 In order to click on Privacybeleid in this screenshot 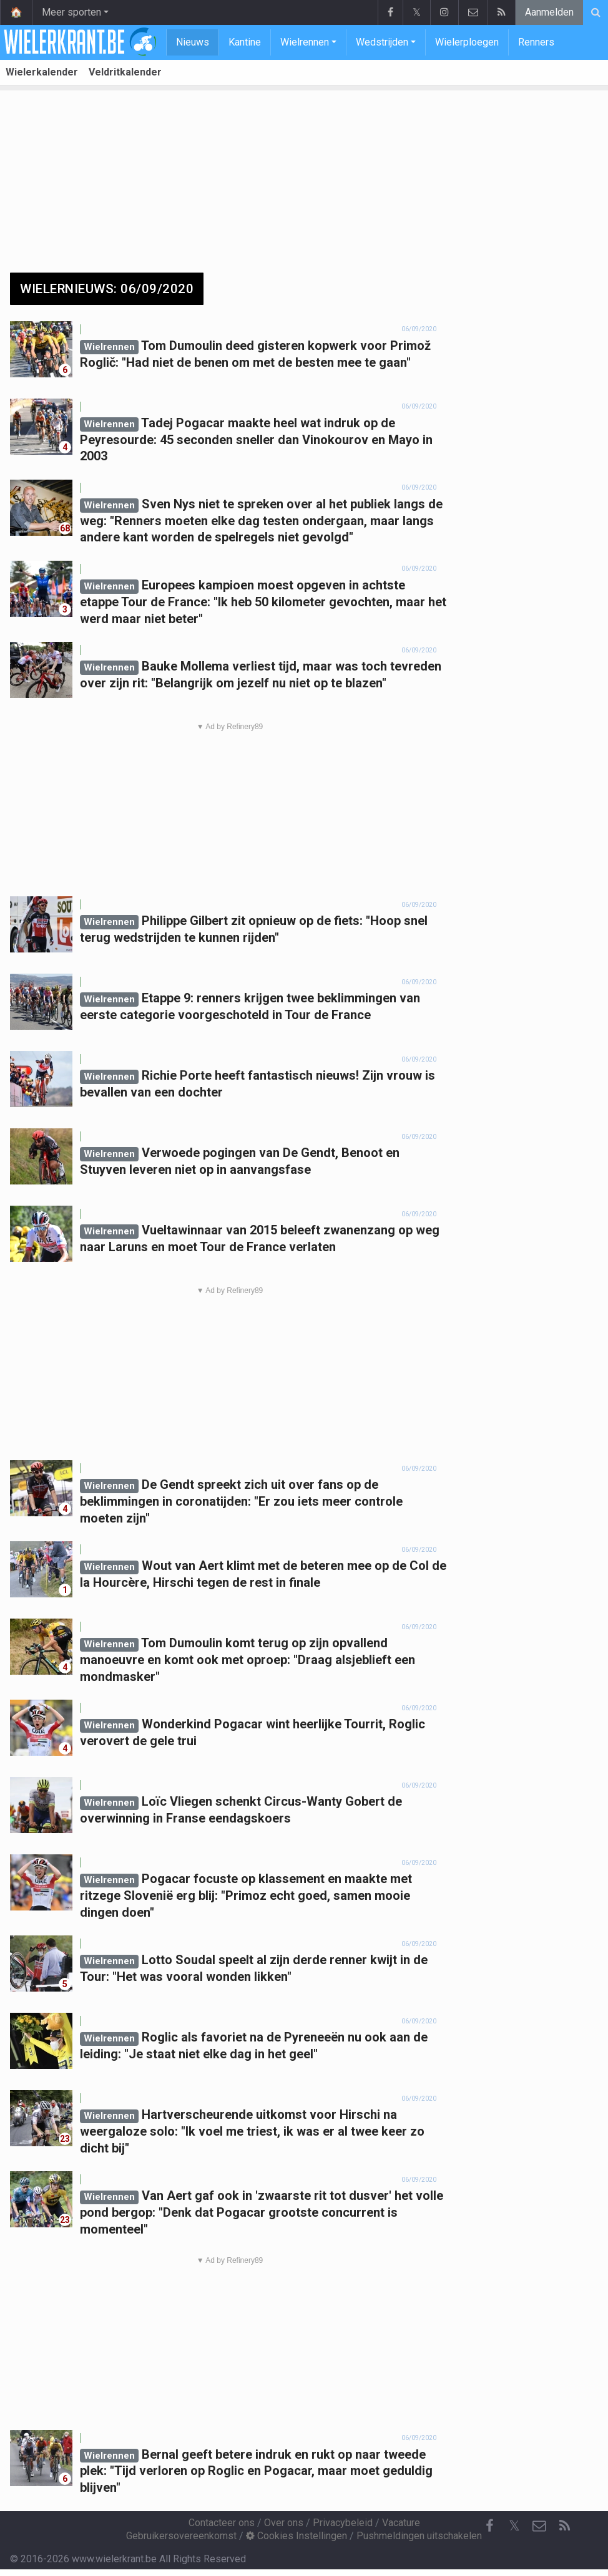, I will do `click(343, 2523)`.